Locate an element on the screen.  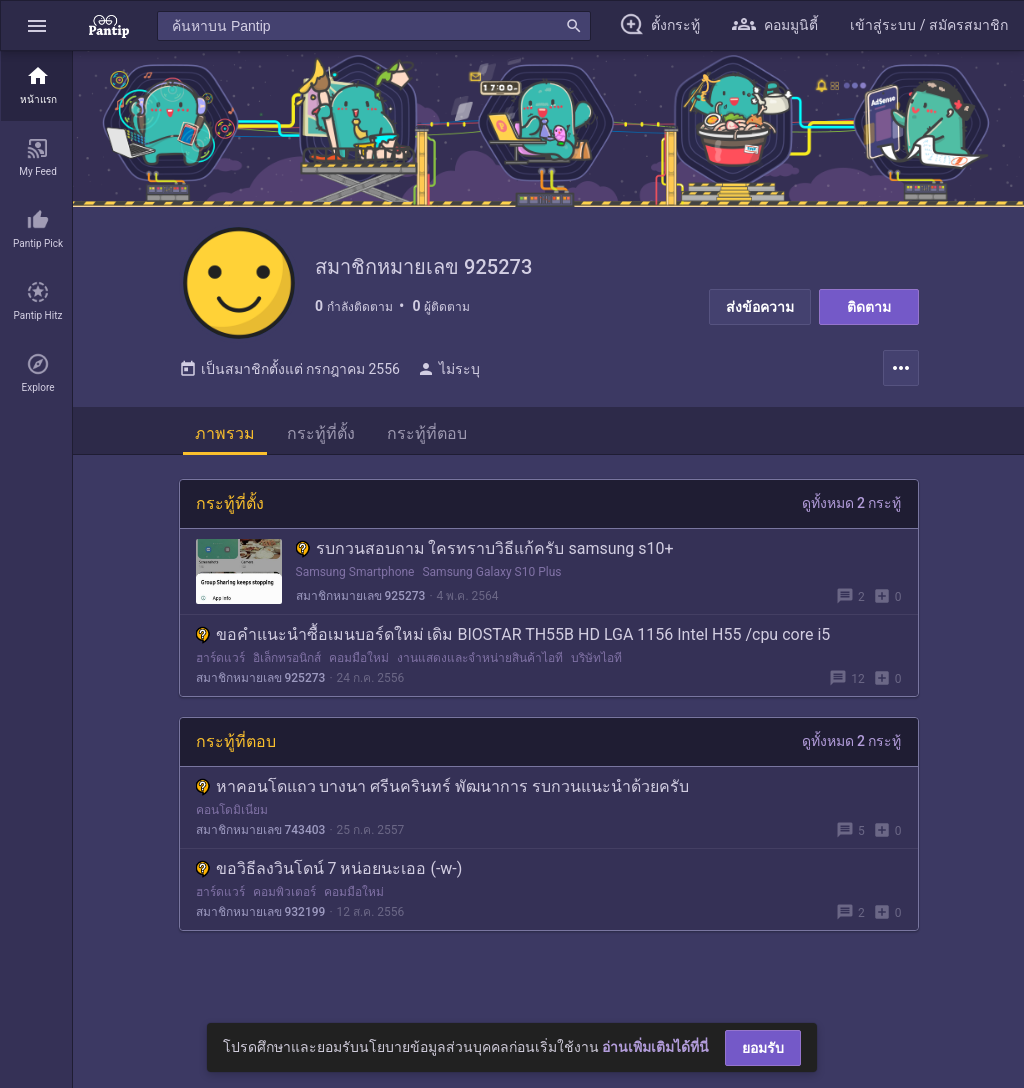
ยอมรับ is located at coordinates (763, 1048).